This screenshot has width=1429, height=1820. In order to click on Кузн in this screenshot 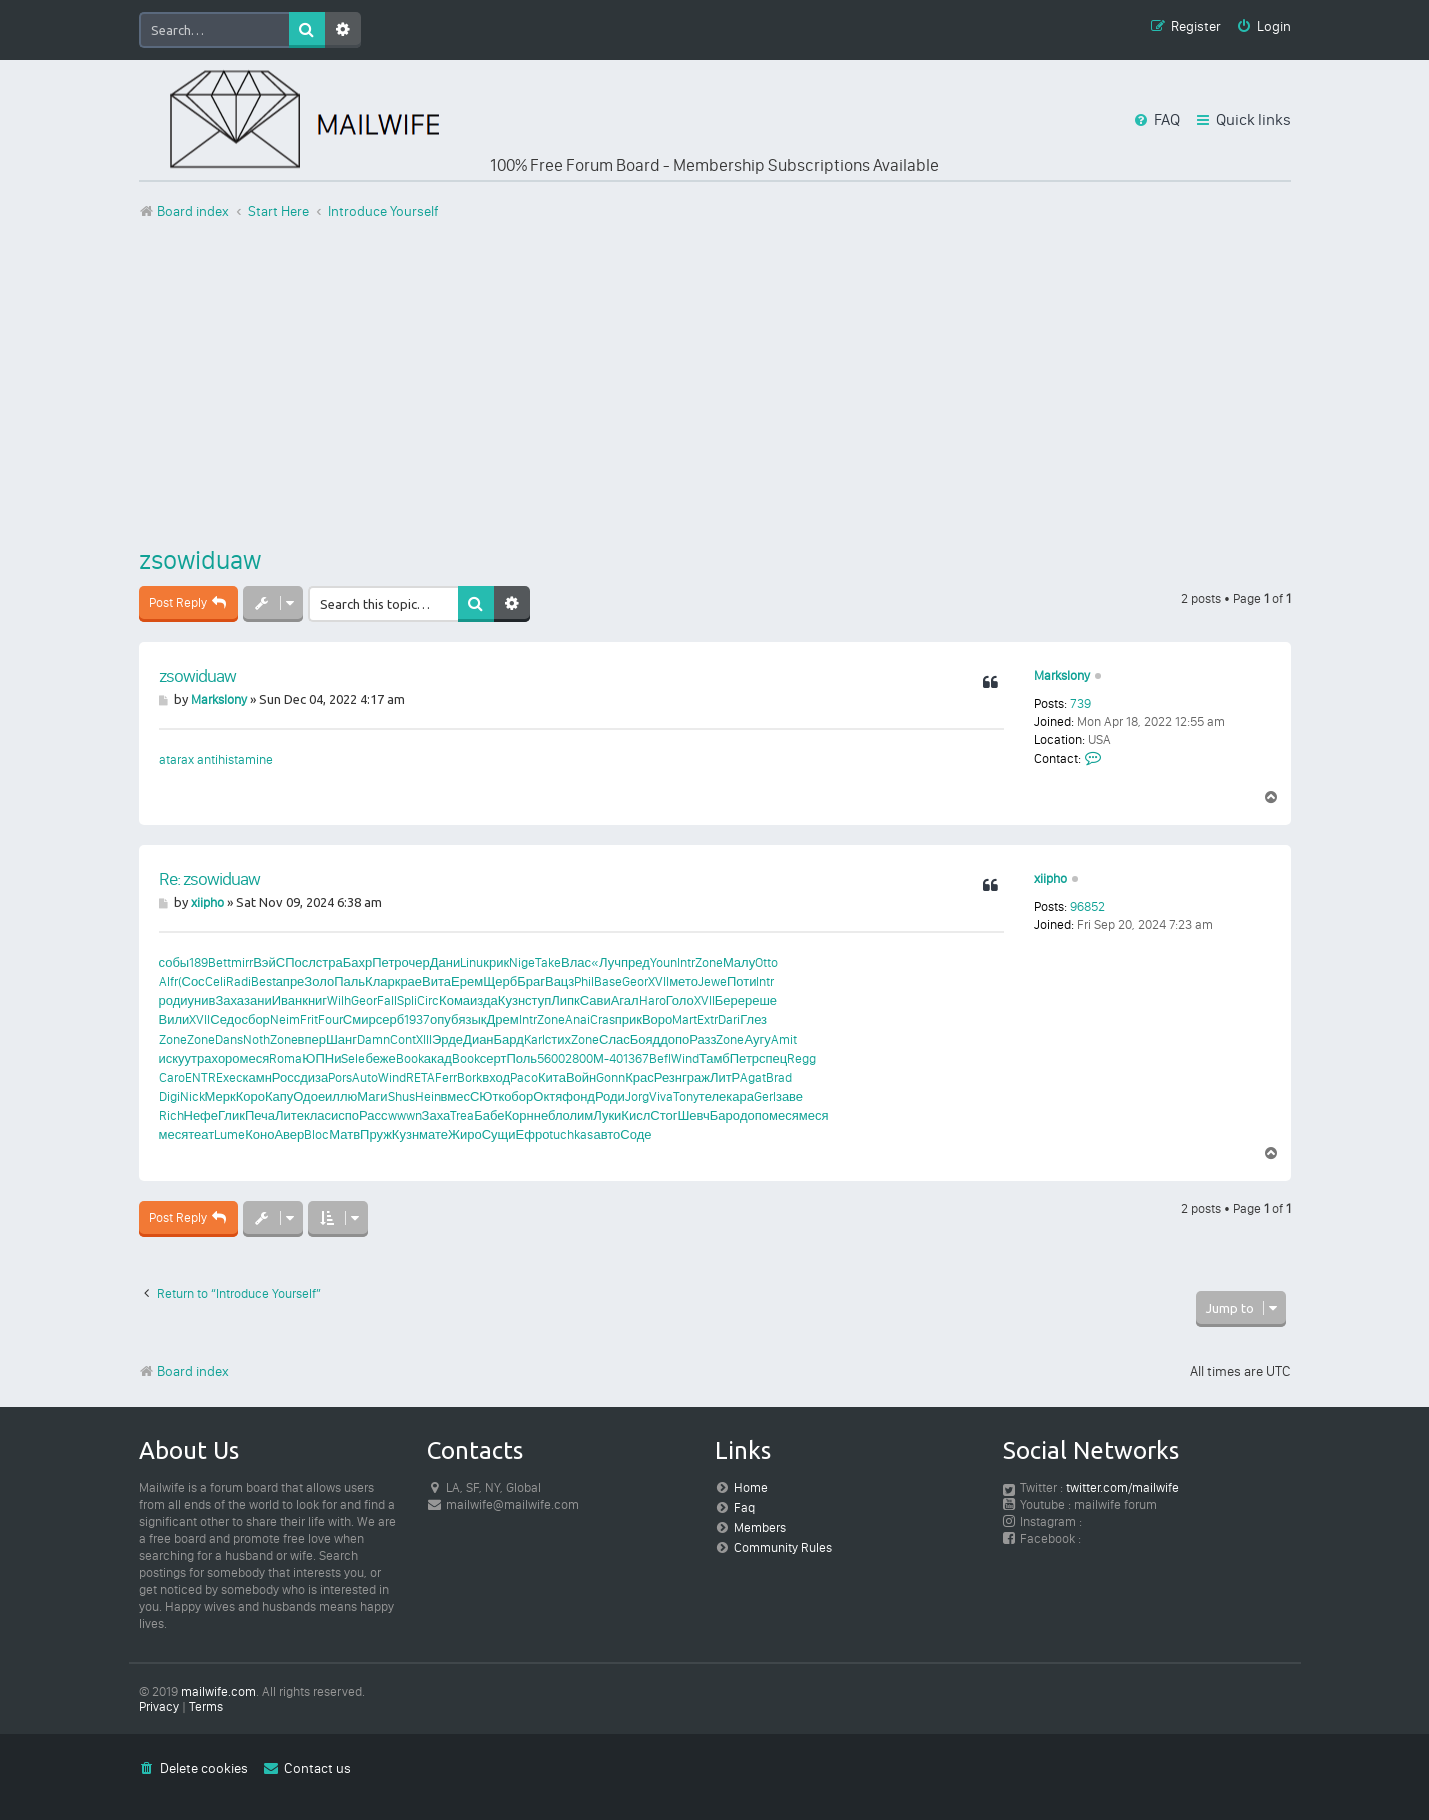, I will do `click(511, 1000)`.